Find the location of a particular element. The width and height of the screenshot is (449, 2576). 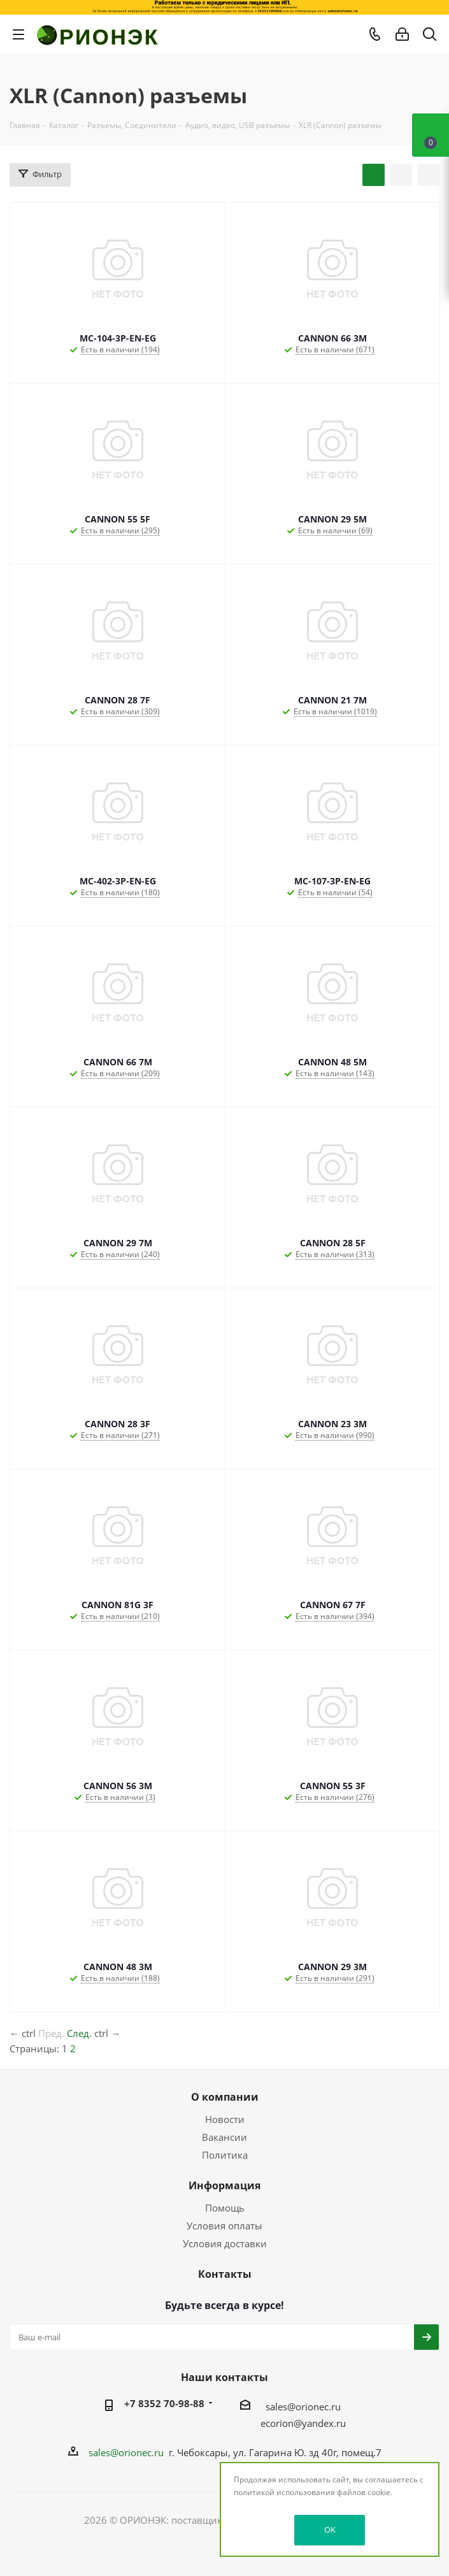

Информация is located at coordinates (224, 2185).